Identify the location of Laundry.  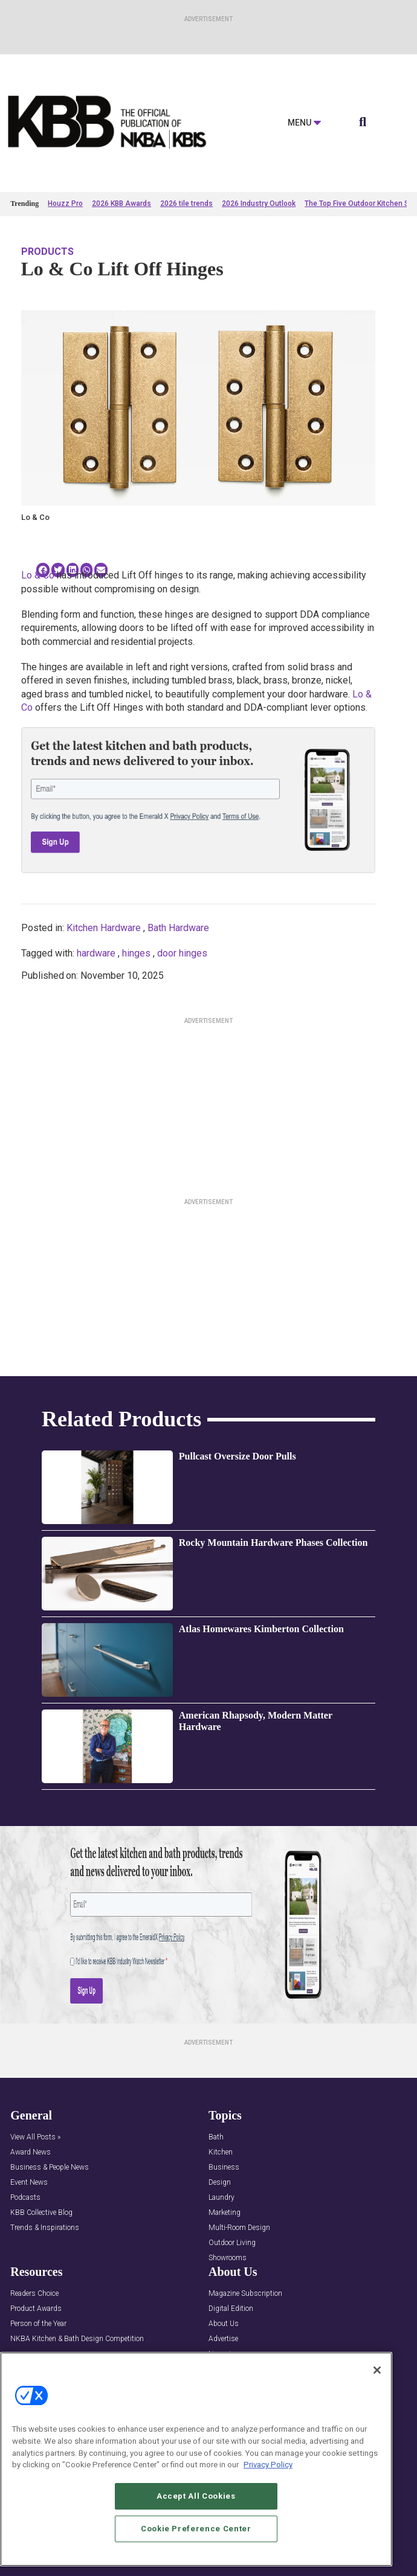
(221, 2198).